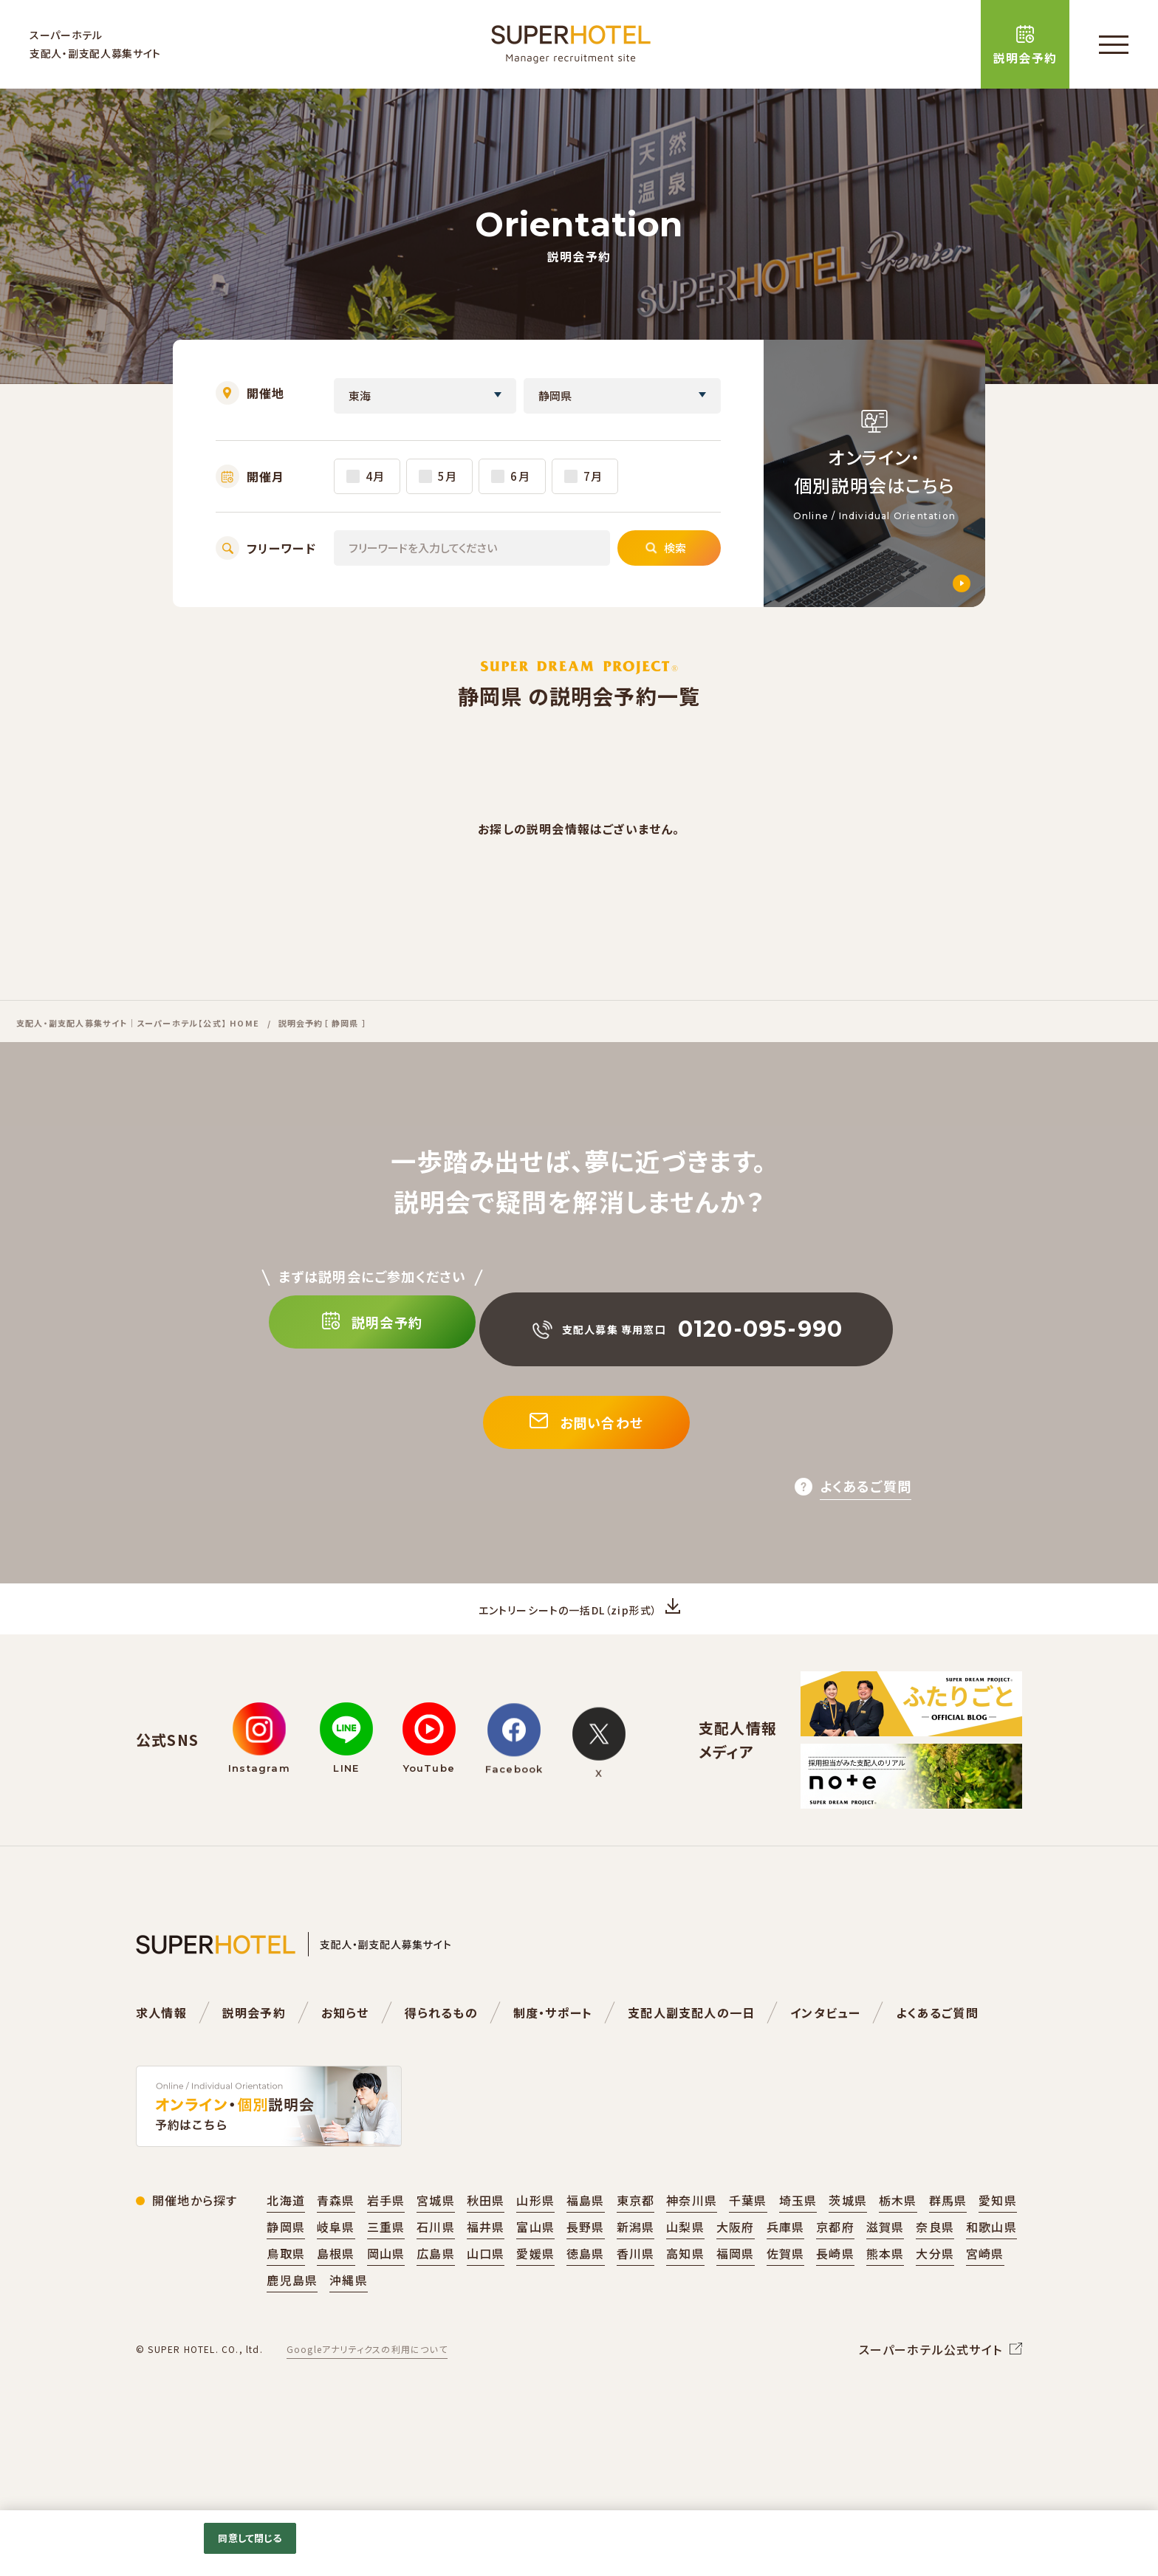 The image size is (1158, 2576). Describe the element at coordinates (935, 2270) in the screenshot. I see `奈良県` at that location.